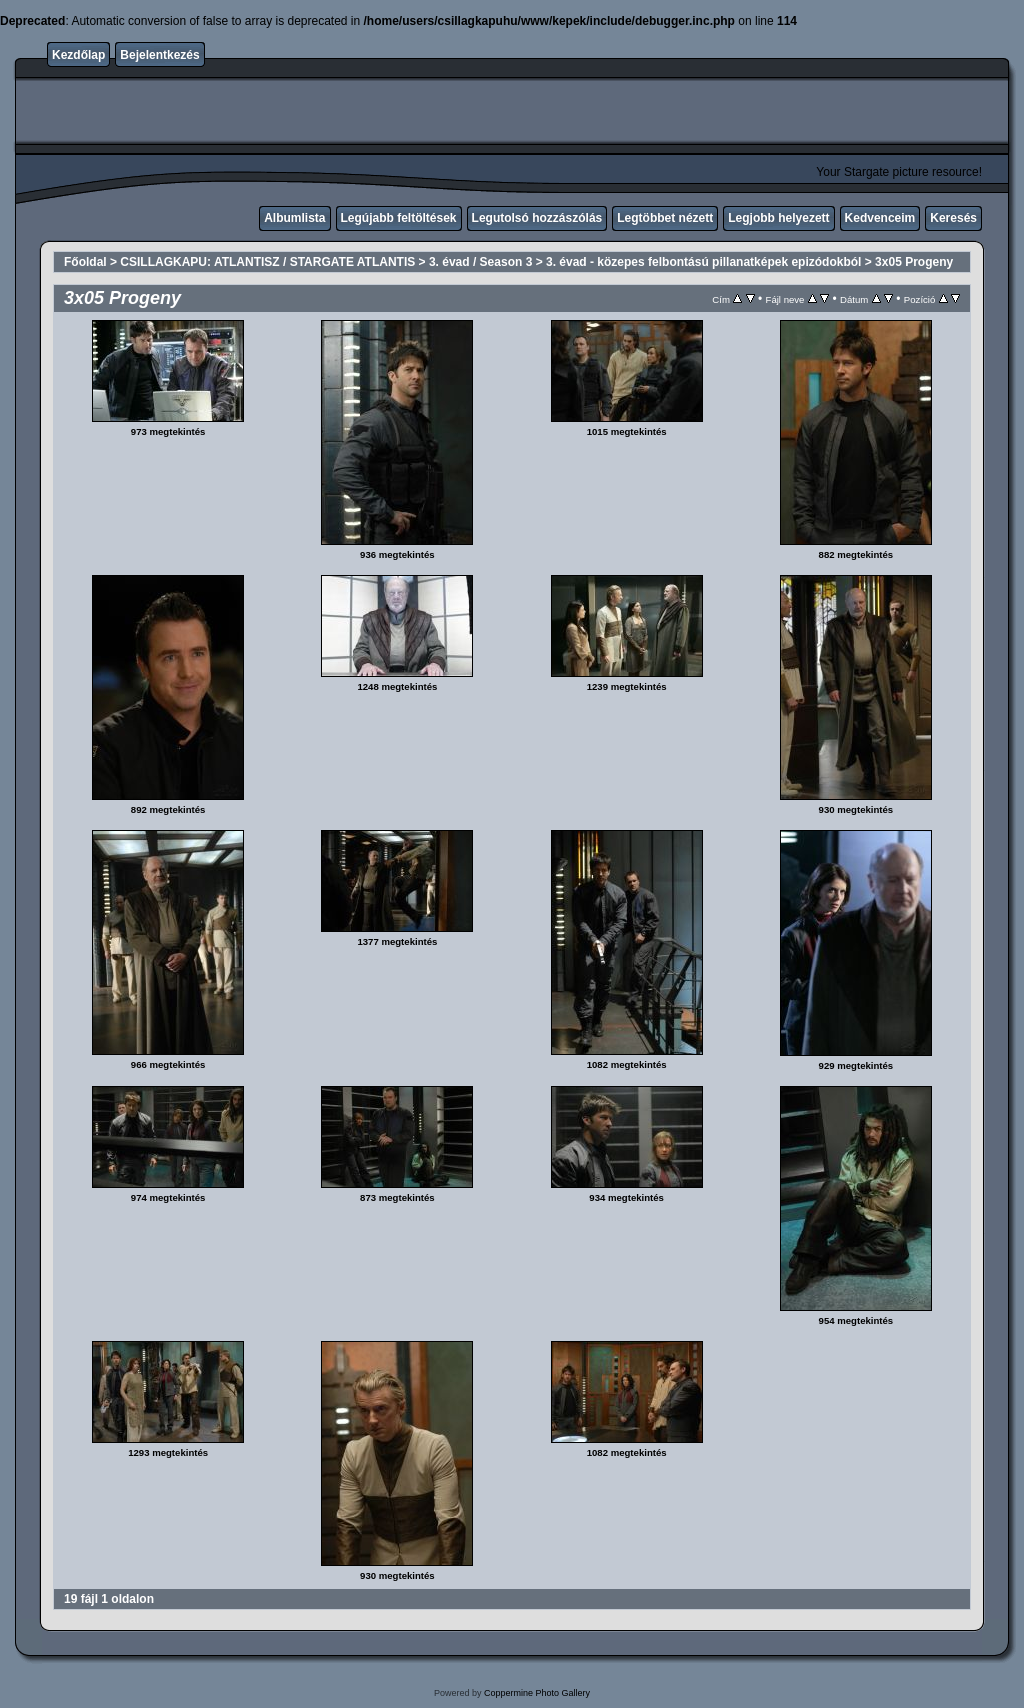 The image size is (1024, 1708). I want to click on Legújabb feltöltések, so click(399, 218).